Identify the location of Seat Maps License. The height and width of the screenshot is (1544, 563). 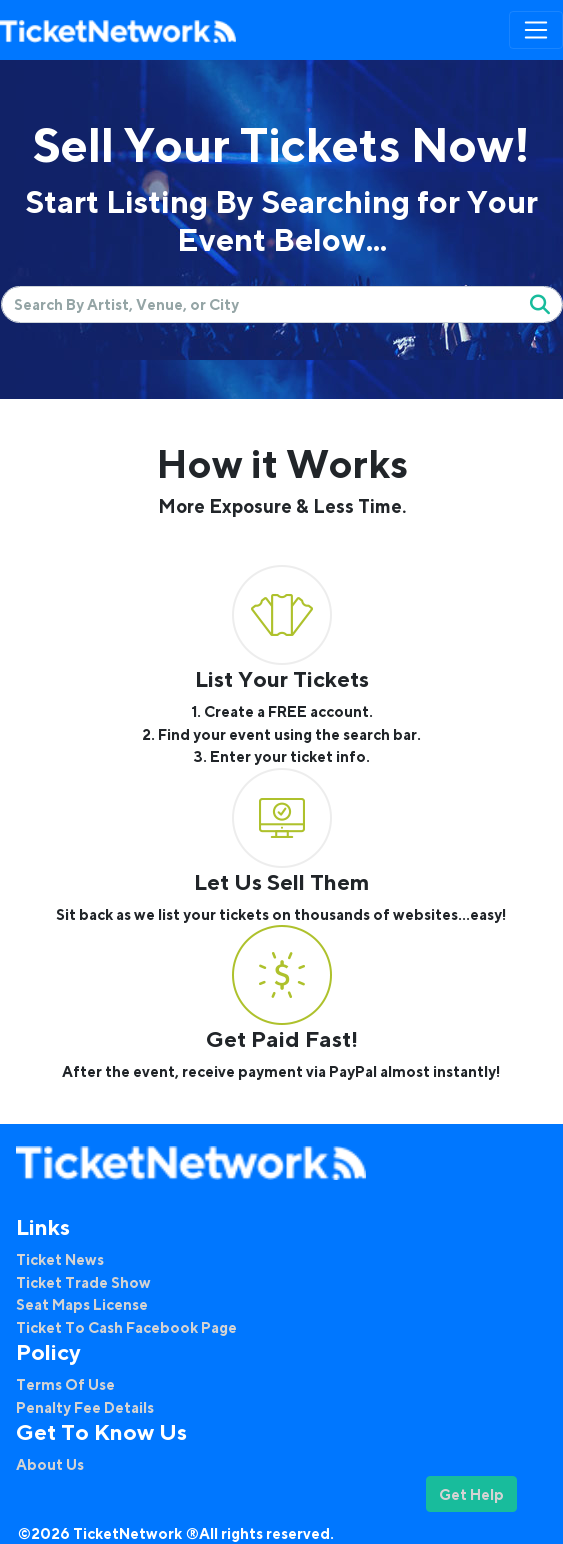
(82, 1304).